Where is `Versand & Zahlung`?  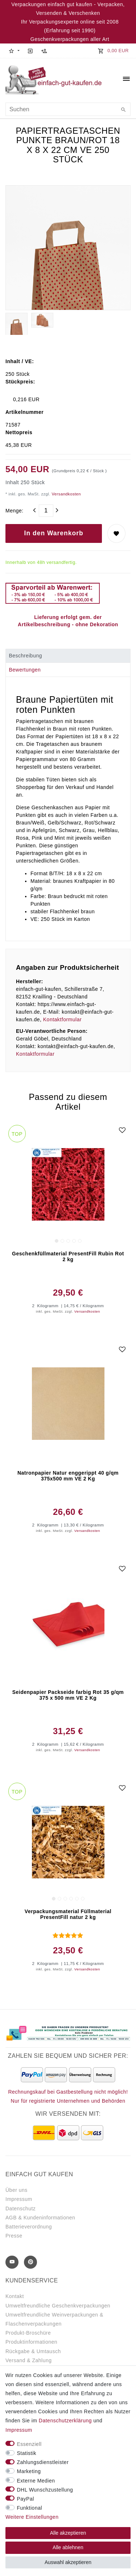 Versand & Zahlung is located at coordinates (28, 2360).